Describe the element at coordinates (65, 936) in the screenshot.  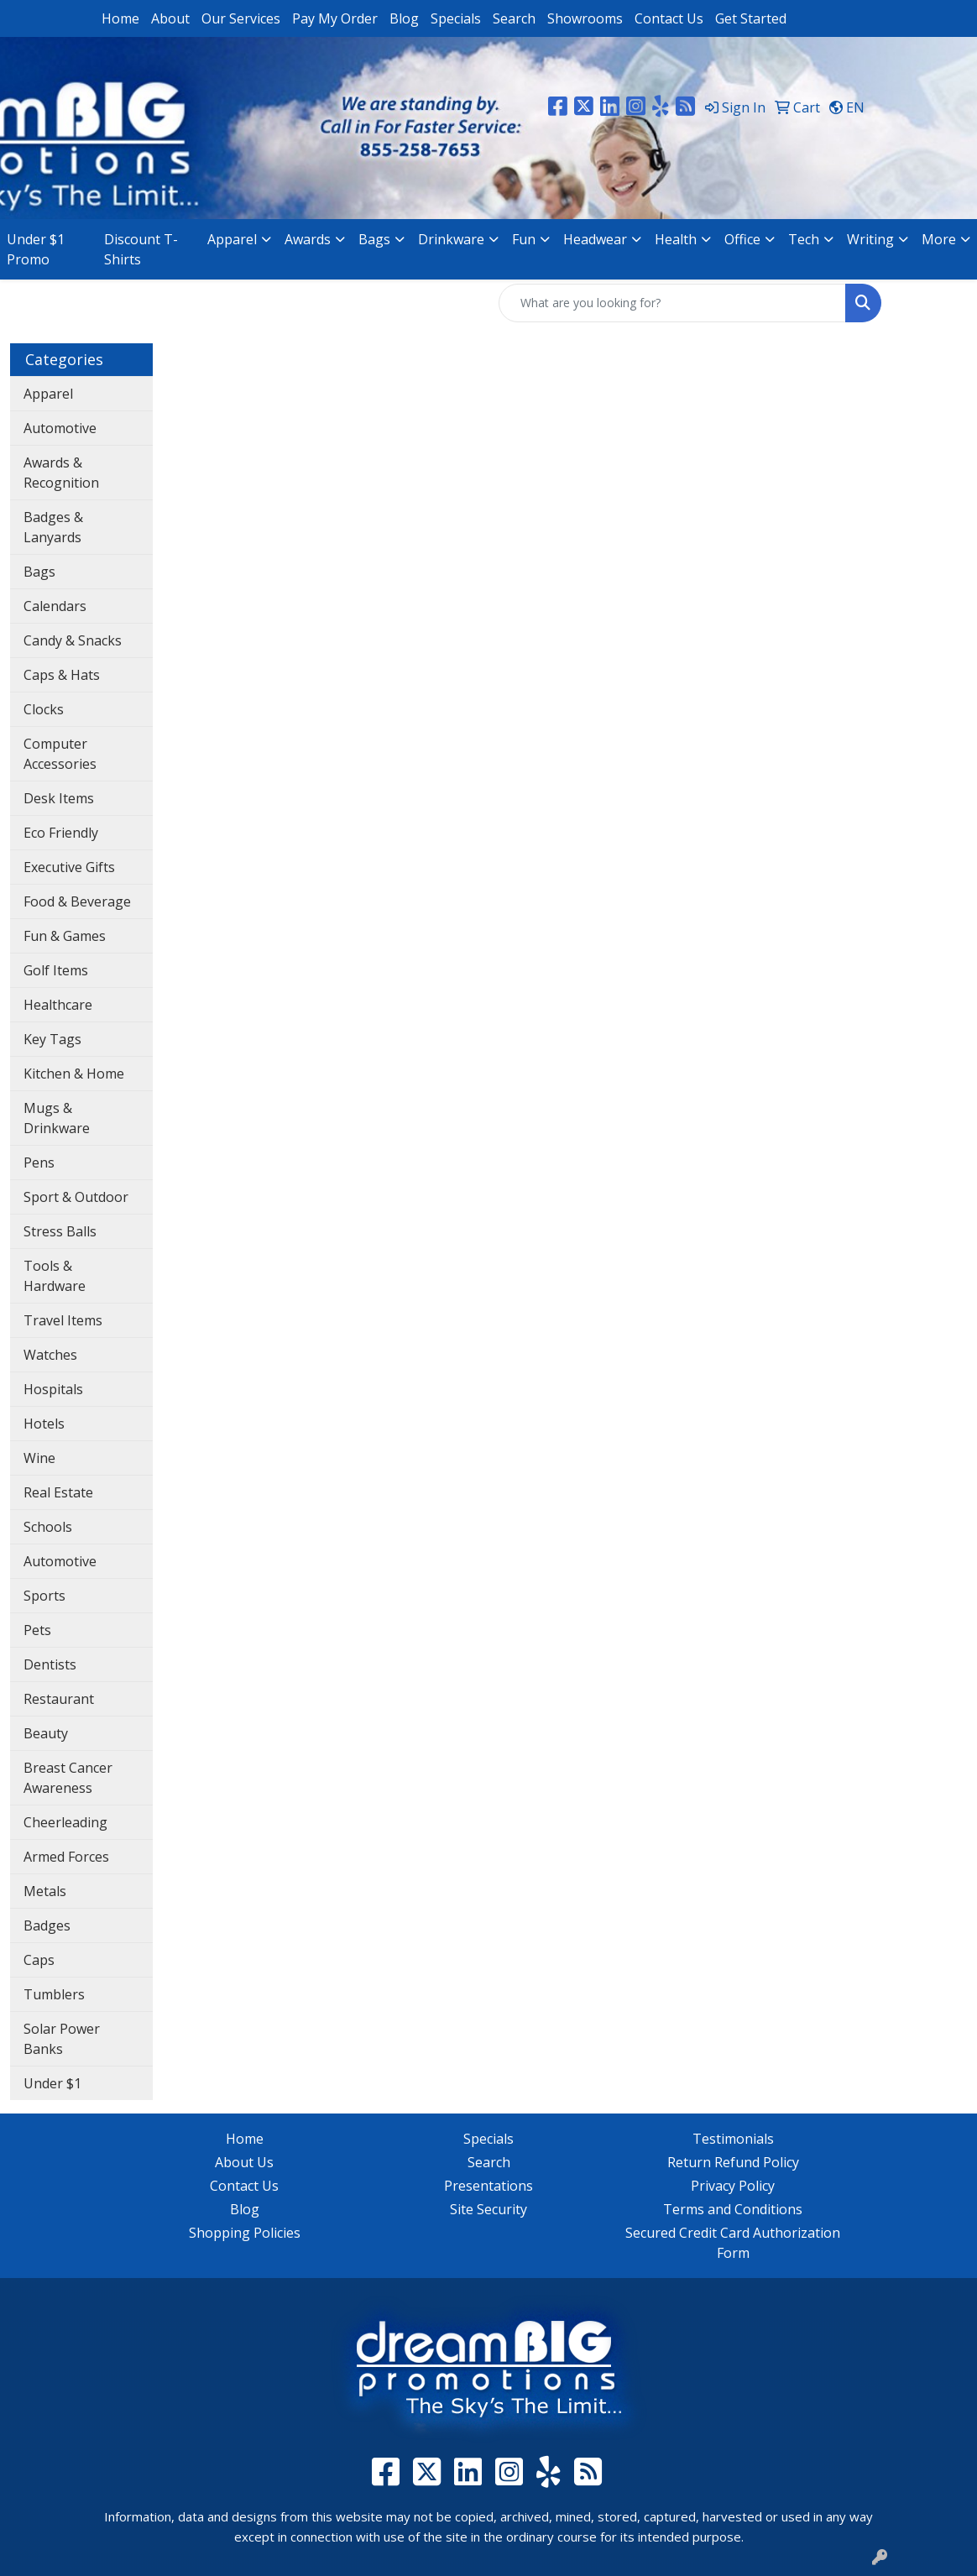
I see `Fun & Games` at that location.